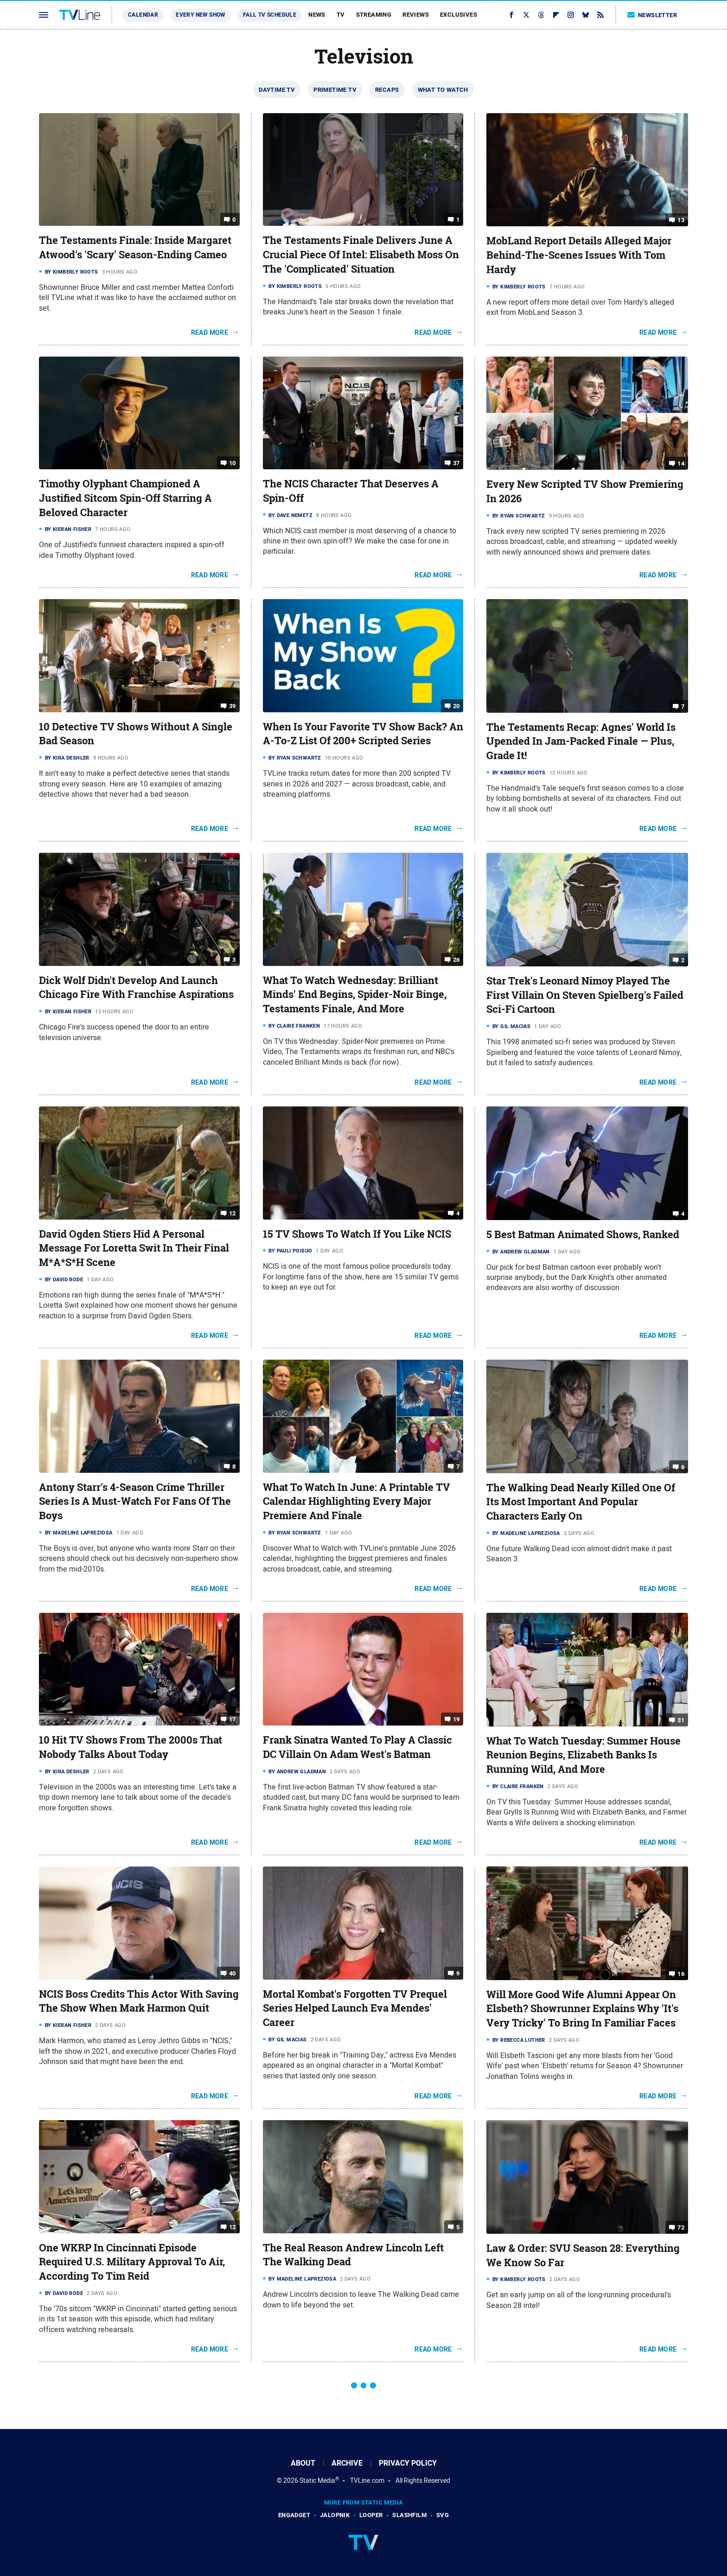 The image size is (727, 2576). Describe the element at coordinates (277, 89) in the screenshot. I see `Daytime TV` at that location.